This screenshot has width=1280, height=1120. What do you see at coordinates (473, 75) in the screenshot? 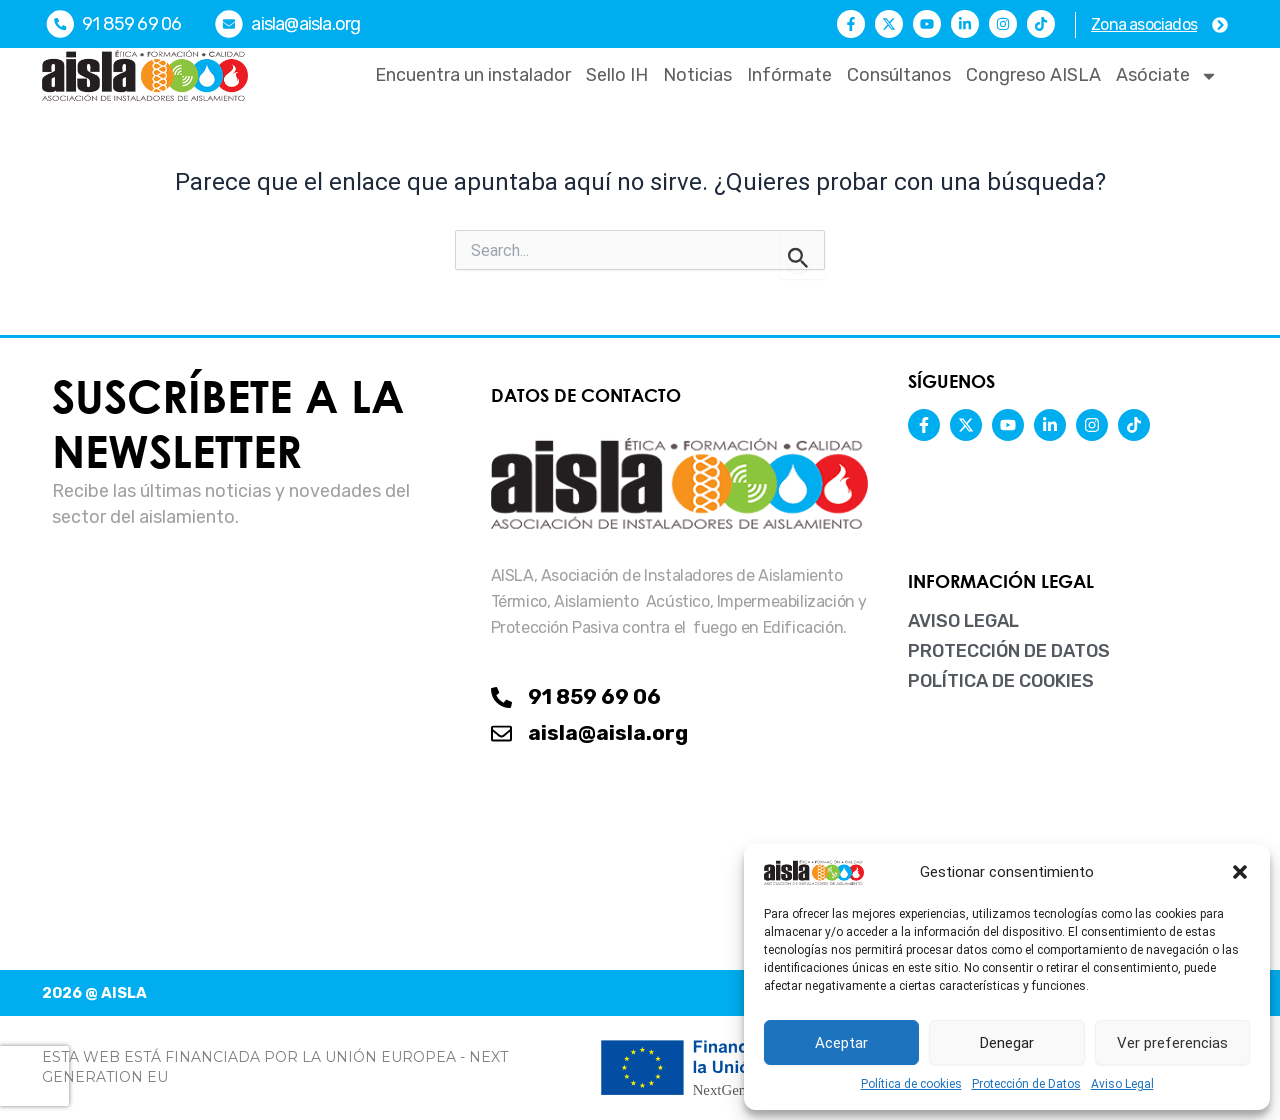
I see `Encuentra un instalador` at bounding box center [473, 75].